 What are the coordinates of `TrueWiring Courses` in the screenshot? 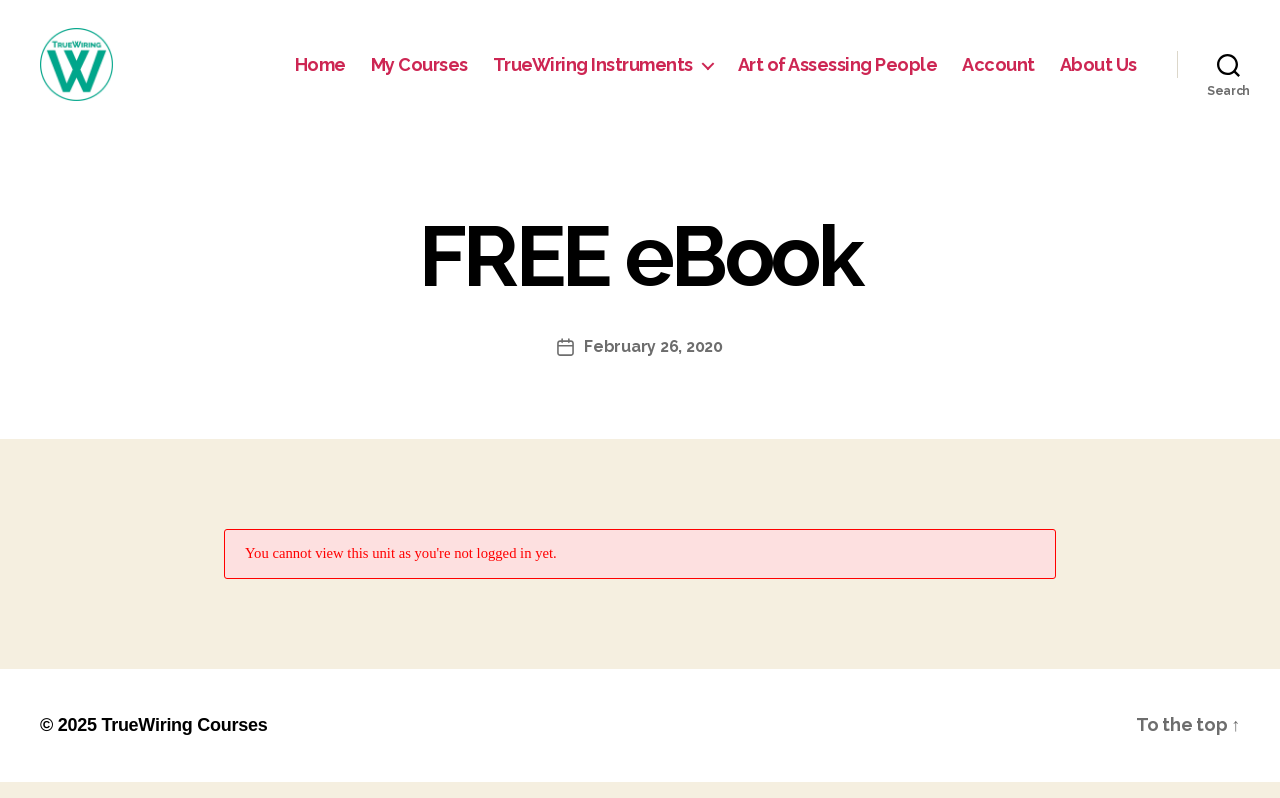 It's located at (184, 741).